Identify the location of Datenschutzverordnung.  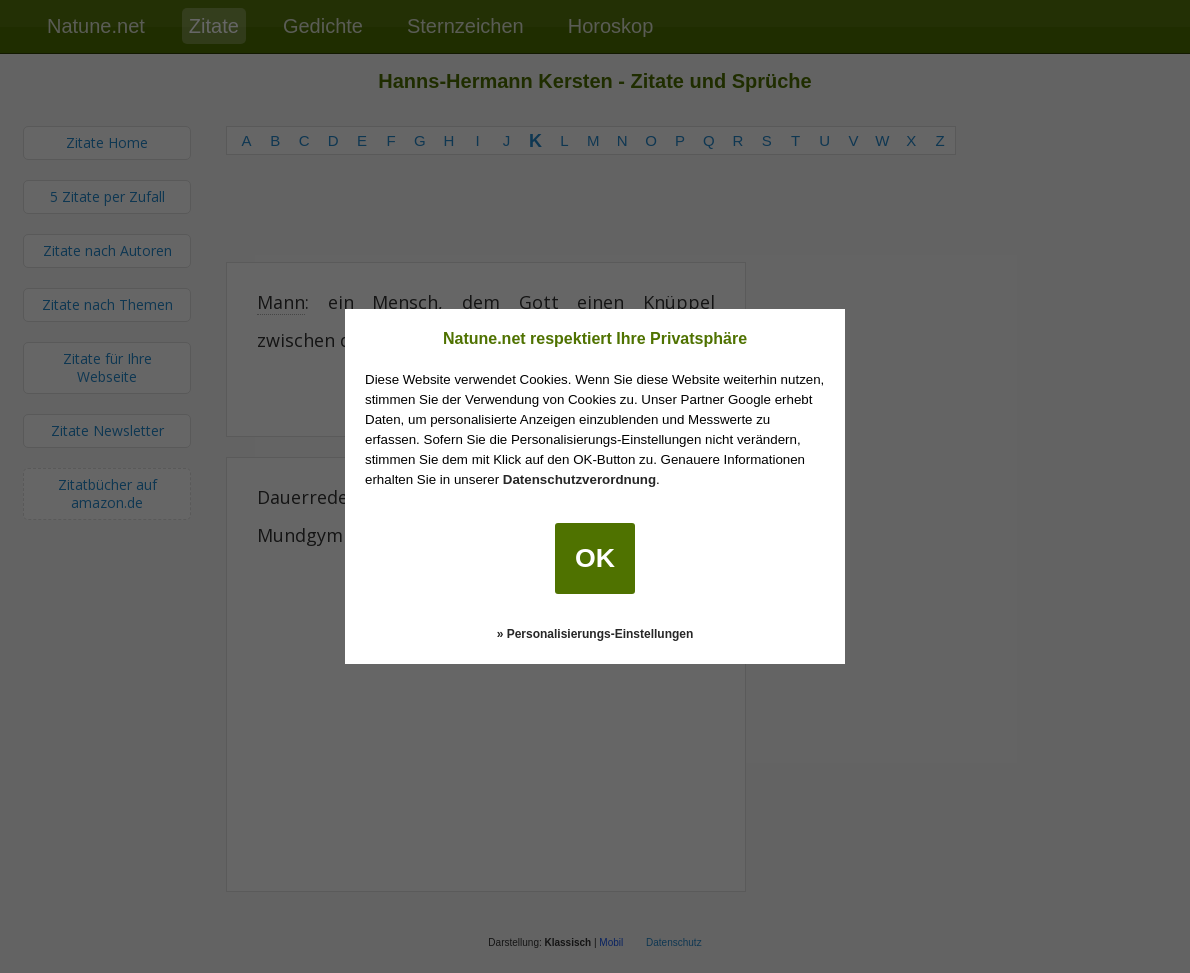
(579, 479).